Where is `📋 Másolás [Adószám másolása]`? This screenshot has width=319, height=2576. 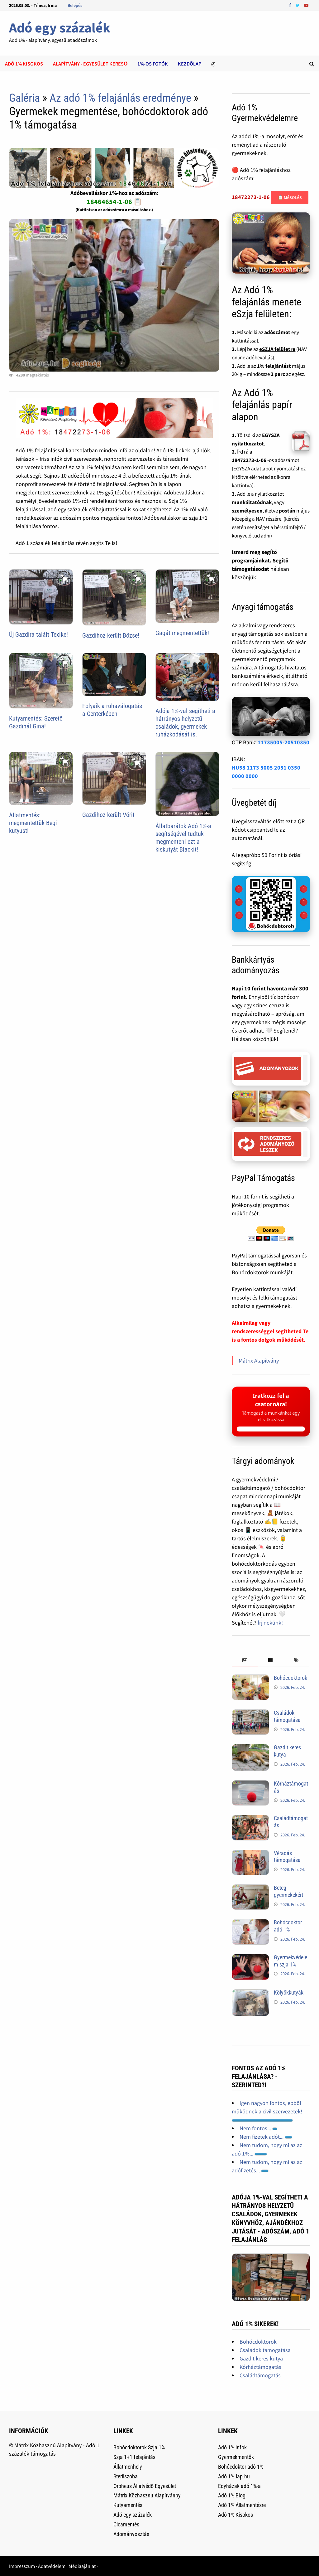
📋 Másolás [Adószám másolása] is located at coordinates (290, 197).